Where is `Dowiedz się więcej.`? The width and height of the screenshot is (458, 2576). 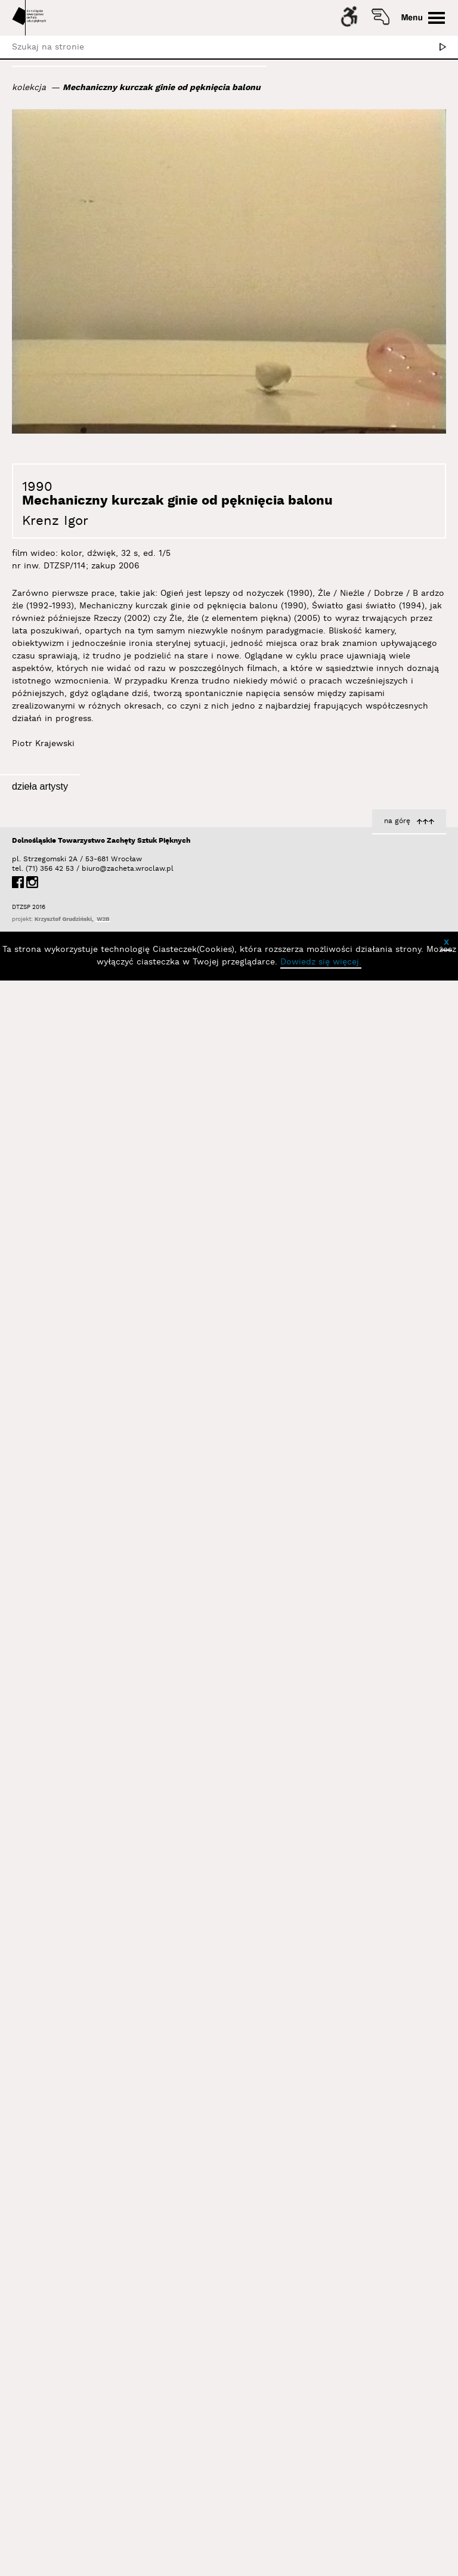
Dowiedz się więcej. is located at coordinates (320, 2549).